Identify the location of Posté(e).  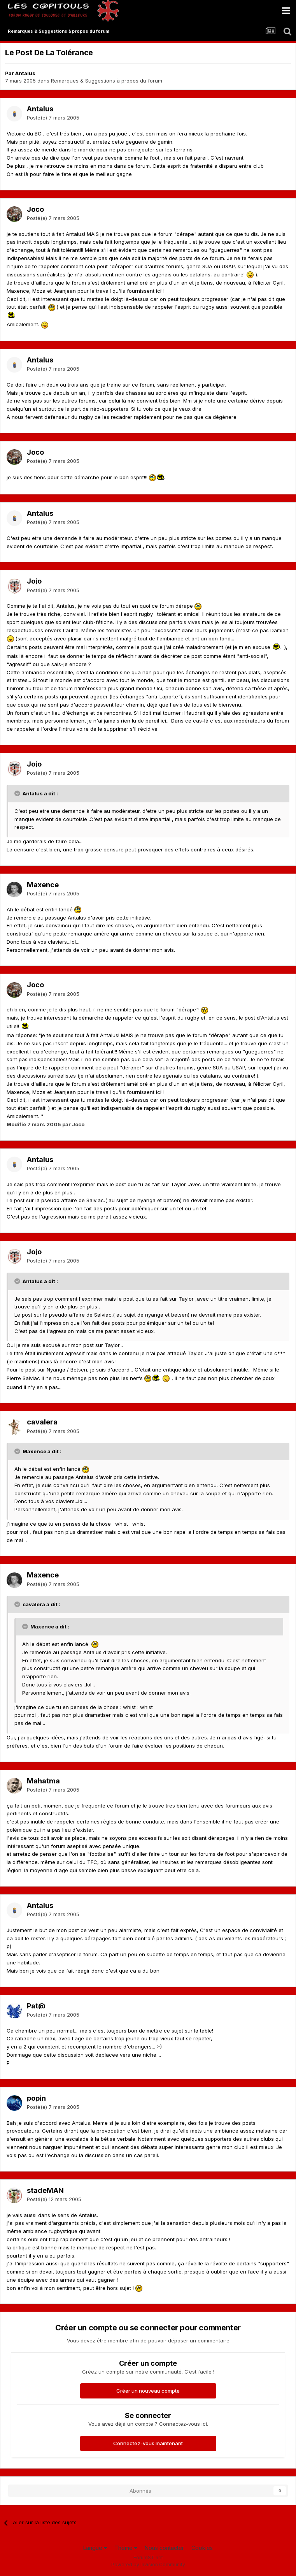
(53, 117).